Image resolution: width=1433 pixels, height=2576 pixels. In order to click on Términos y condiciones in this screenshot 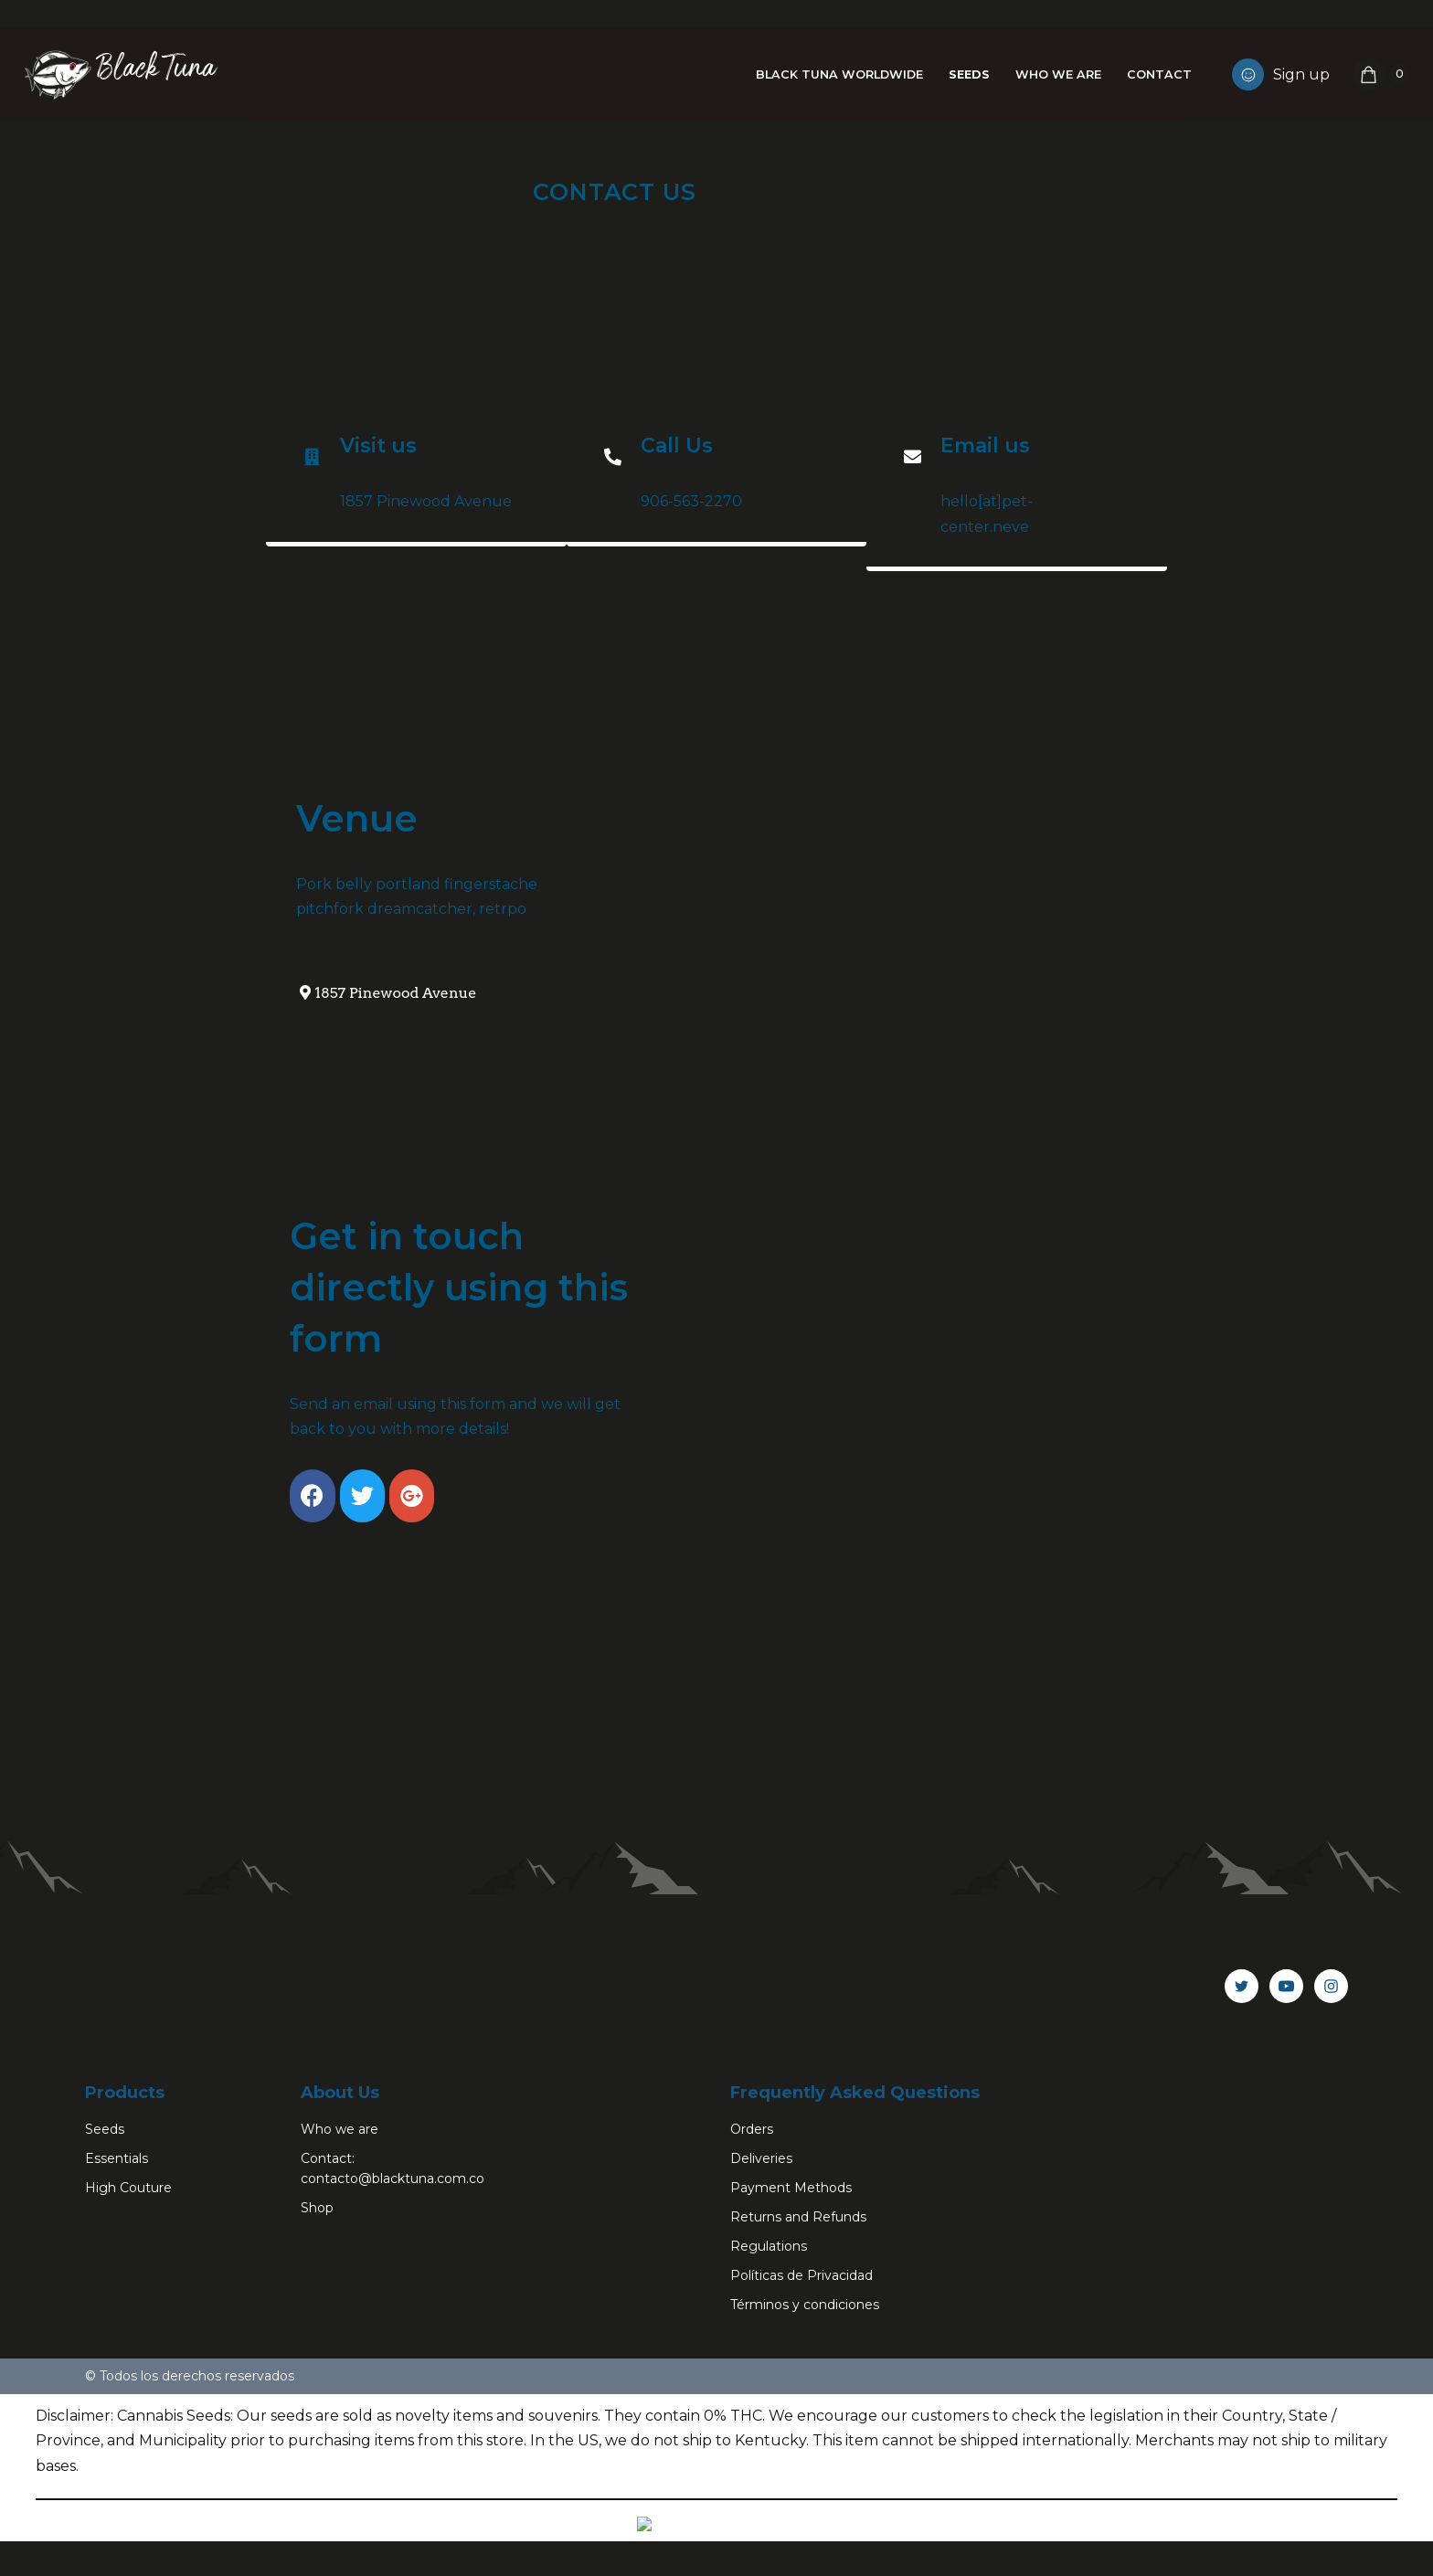, I will do `click(804, 2486)`.